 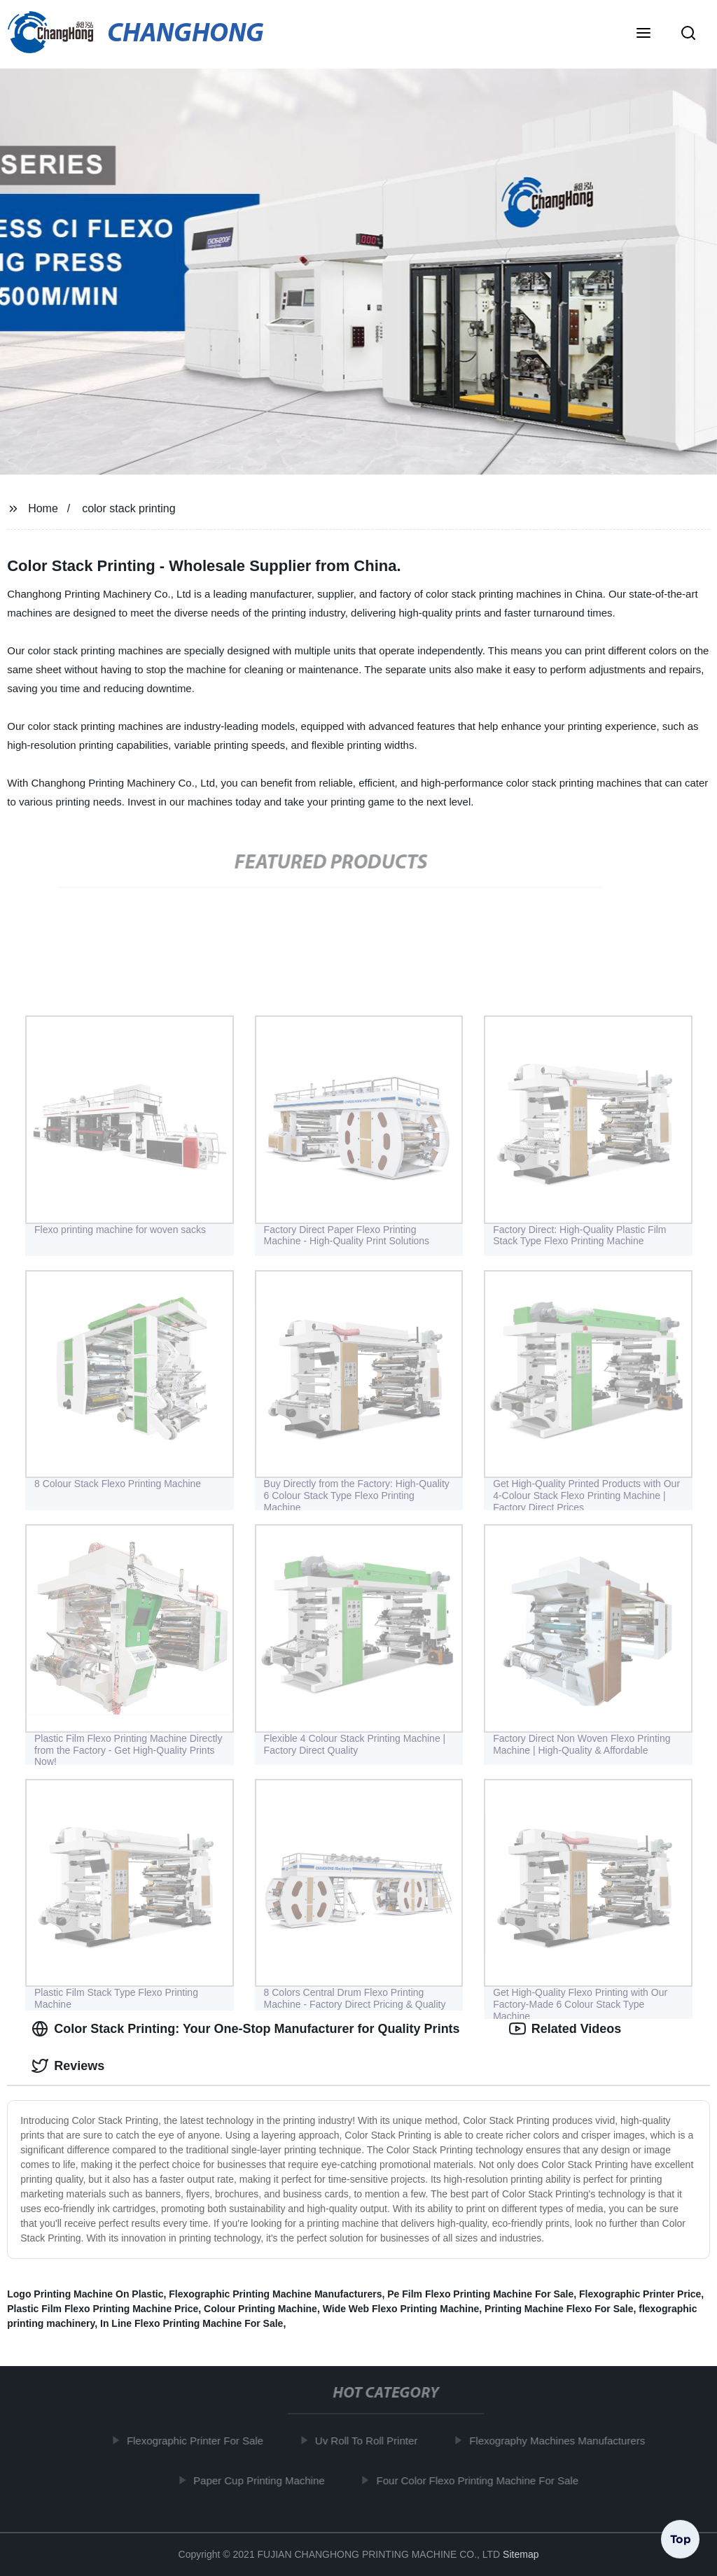 I want to click on Plastic Film Flexo Printing Machine Price, so click(x=102, y=2308).